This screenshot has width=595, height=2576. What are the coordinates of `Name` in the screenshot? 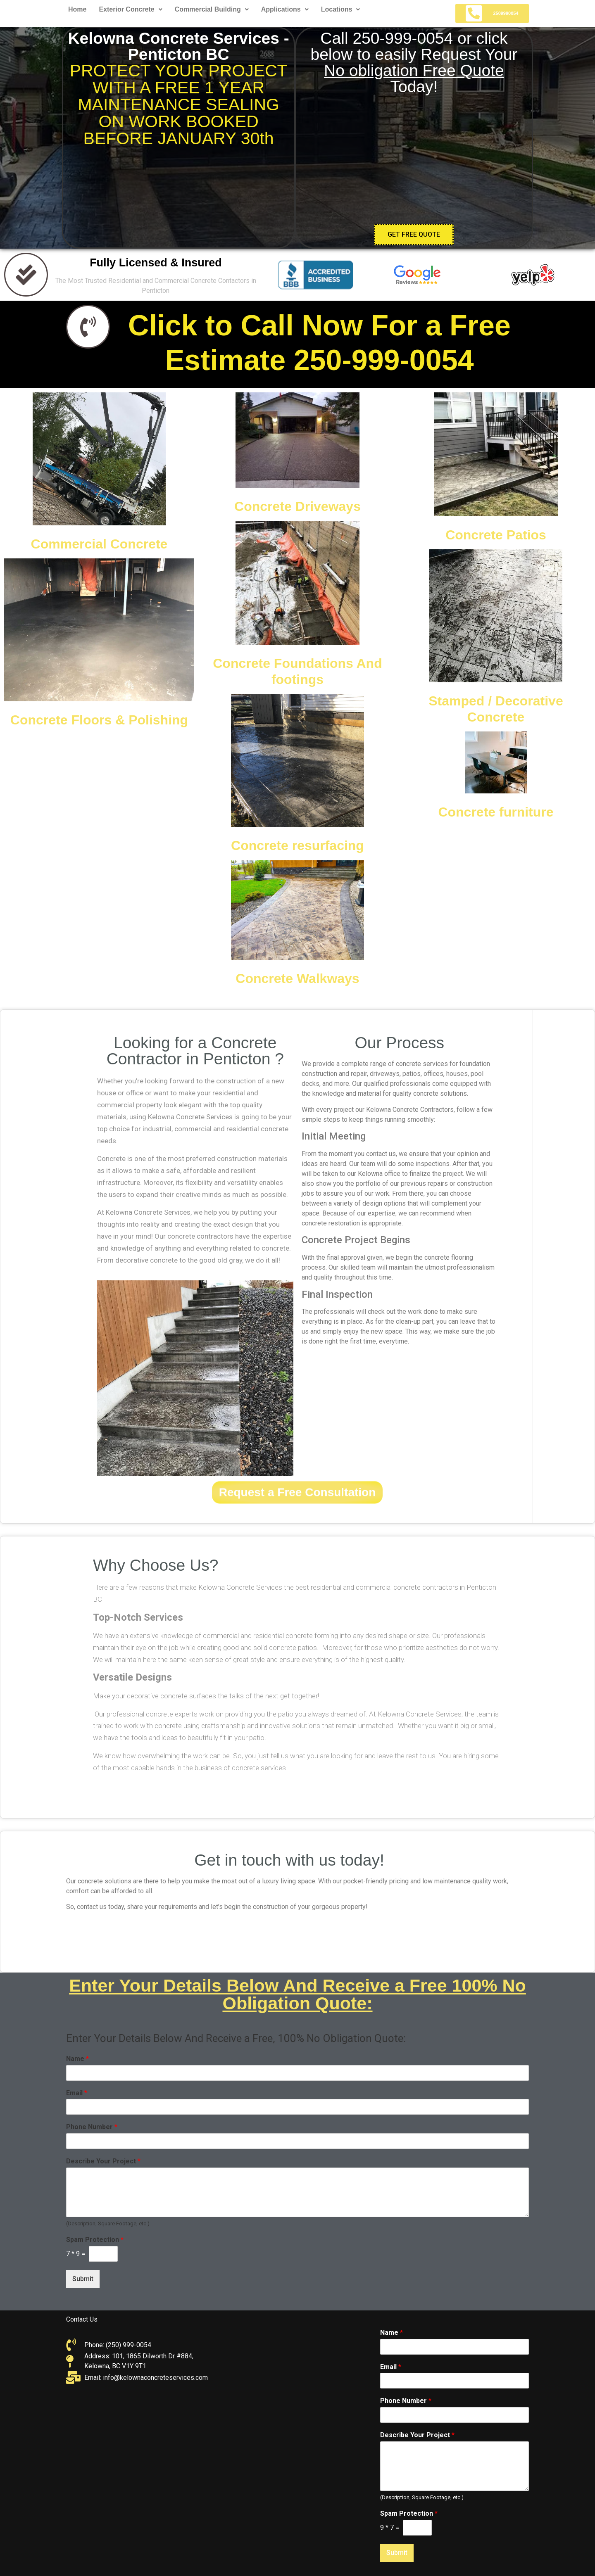 It's located at (391, 2332).